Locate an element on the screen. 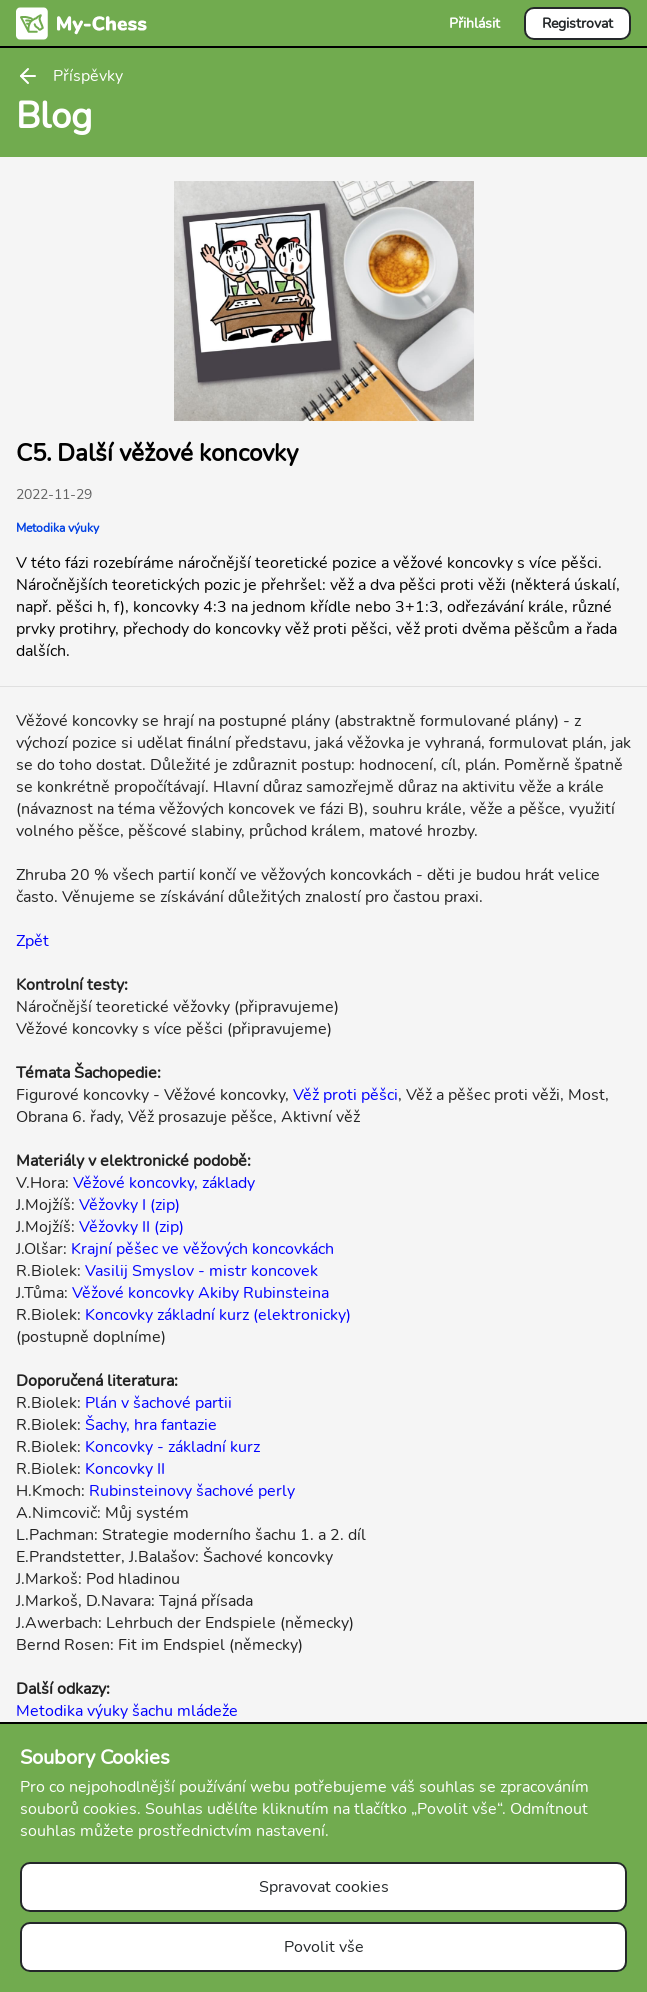  Věžové koncovky Akiby Rubinsteina is located at coordinates (200, 1293).